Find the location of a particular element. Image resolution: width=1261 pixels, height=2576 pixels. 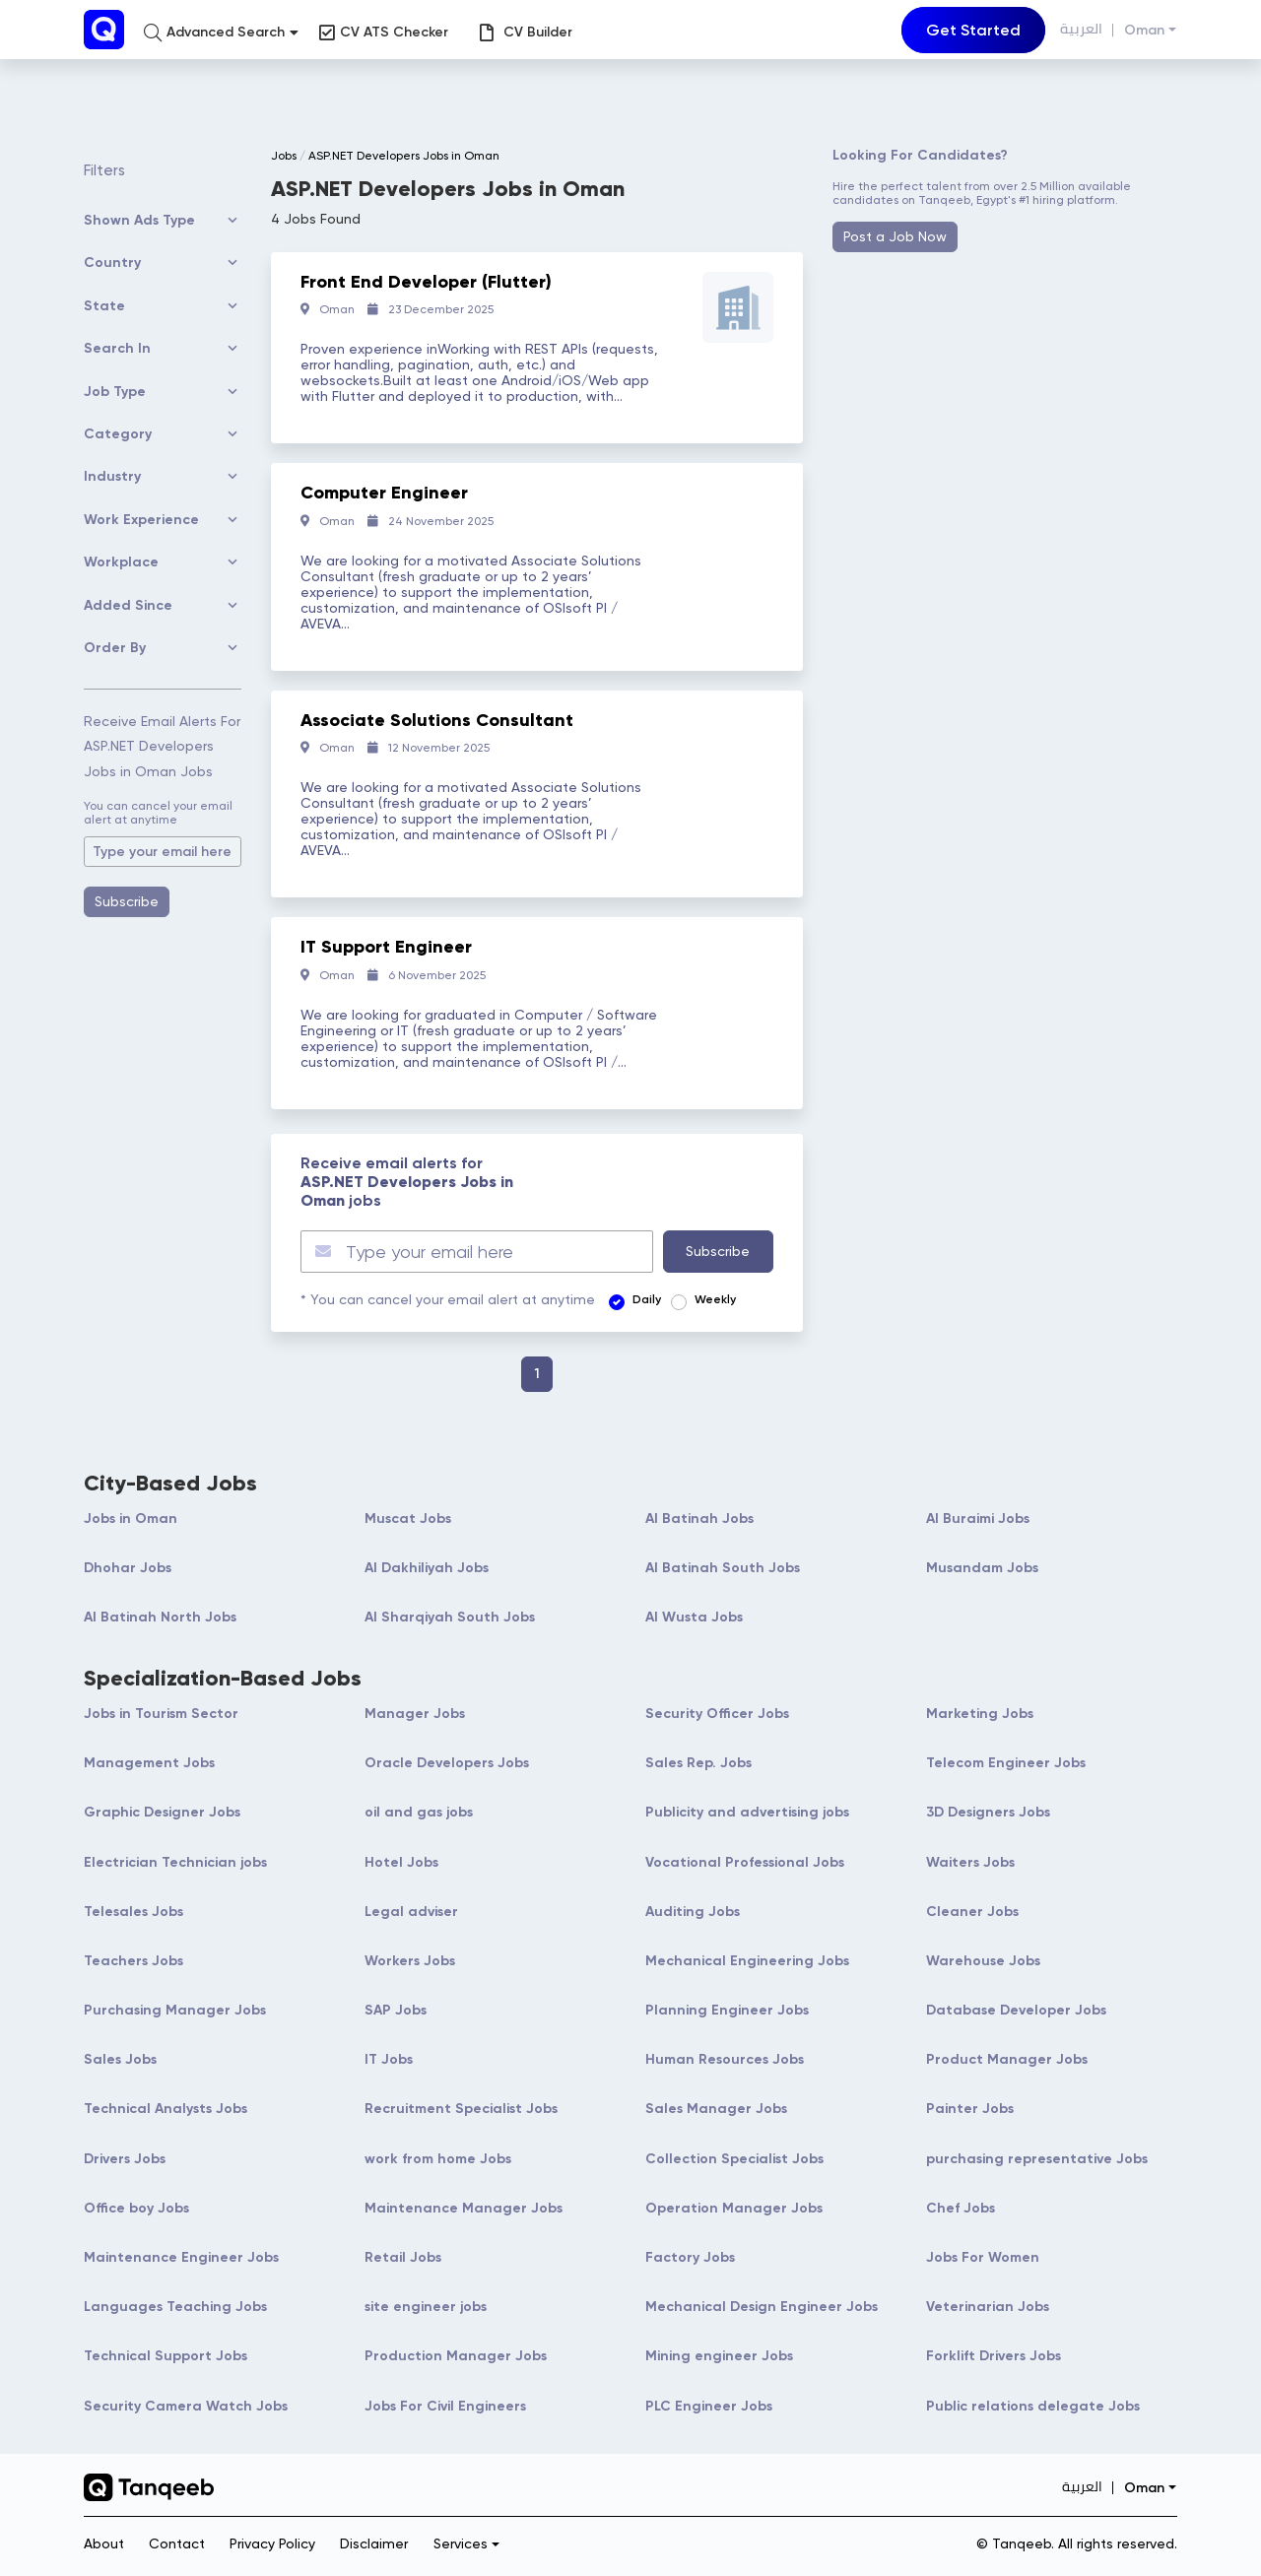

site engineer jobs is located at coordinates (426, 2306).